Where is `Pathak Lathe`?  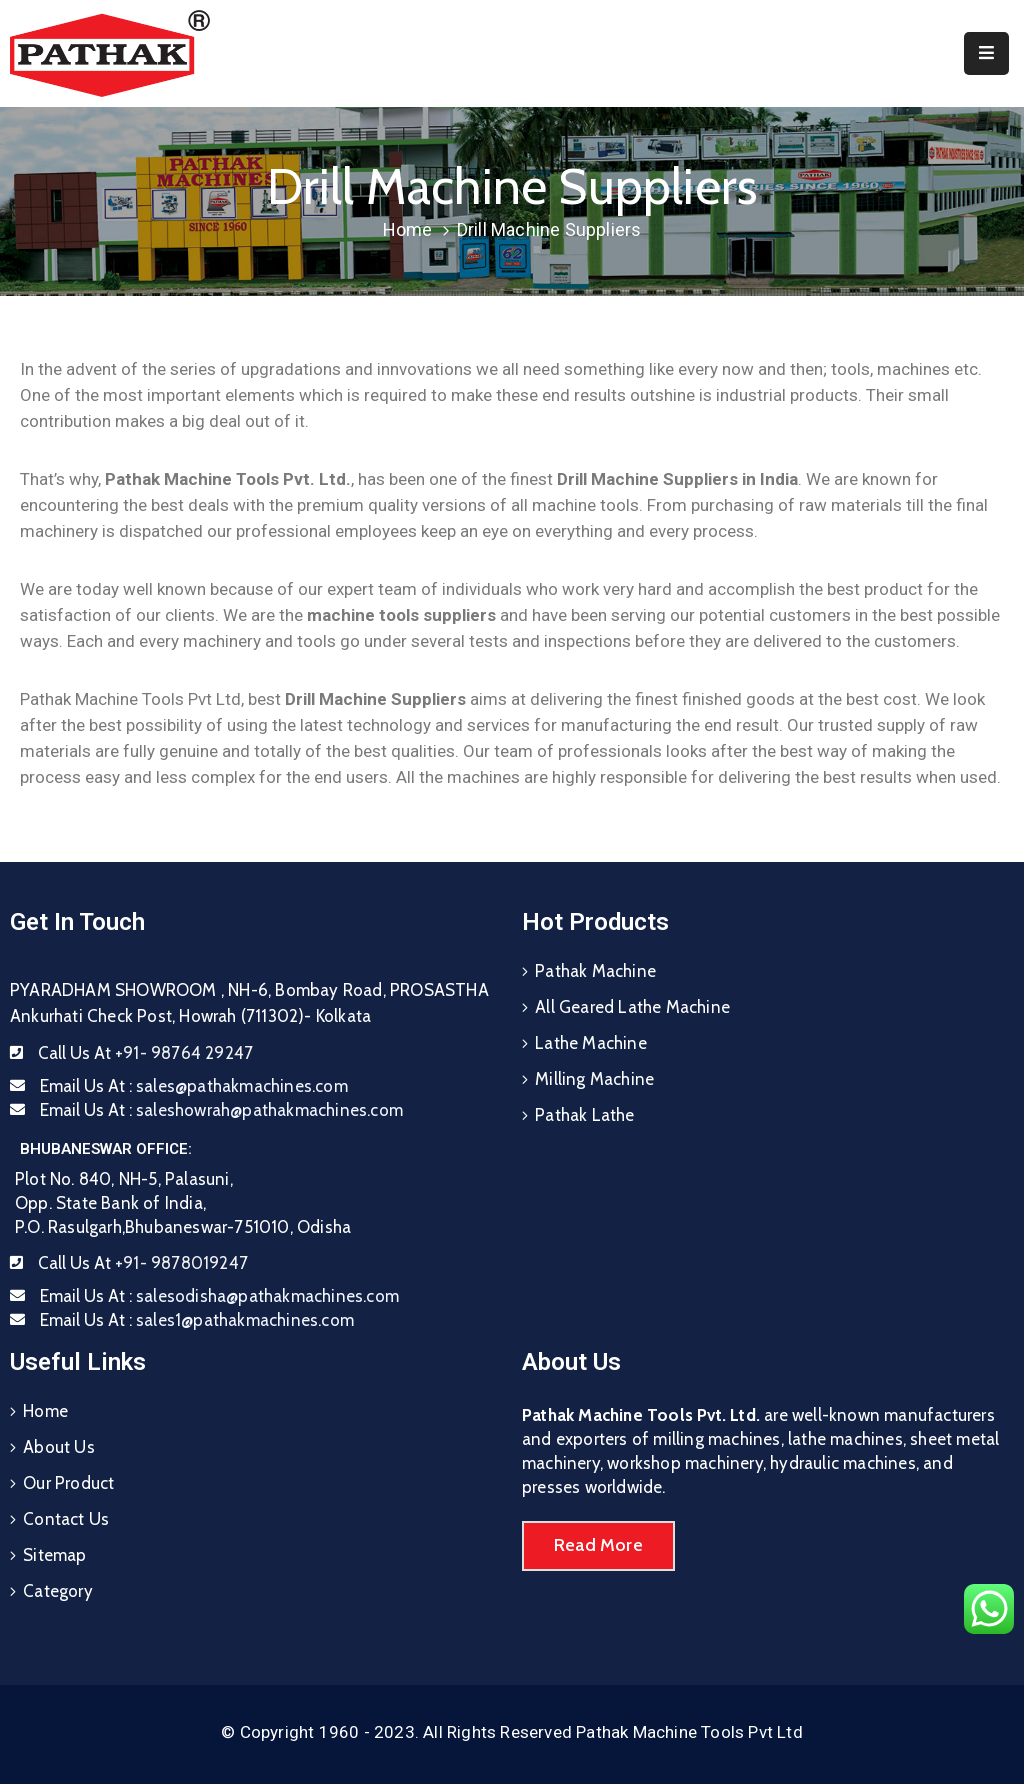
Pathak Lathe is located at coordinates (584, 1115).